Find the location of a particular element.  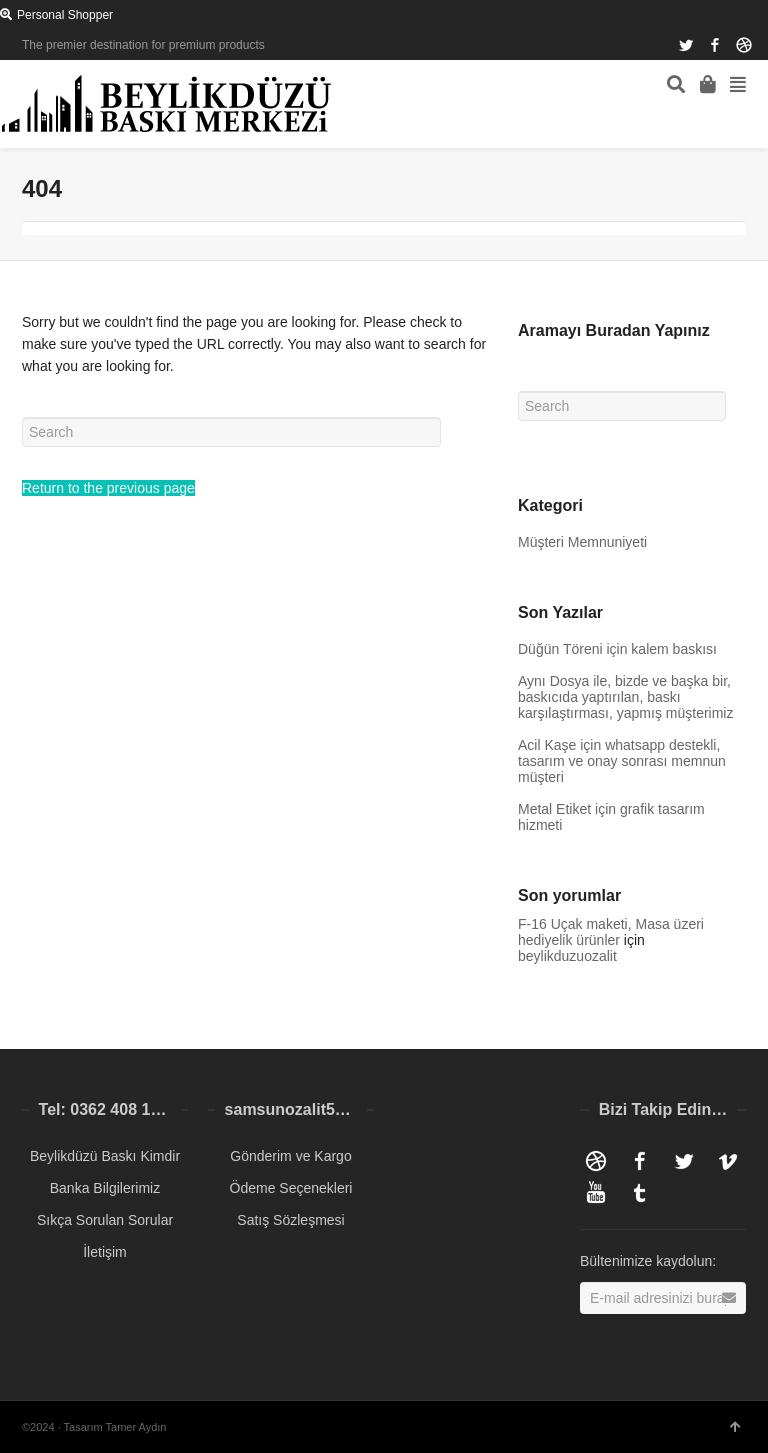

İletişim is located at coordinates (105, 1252).